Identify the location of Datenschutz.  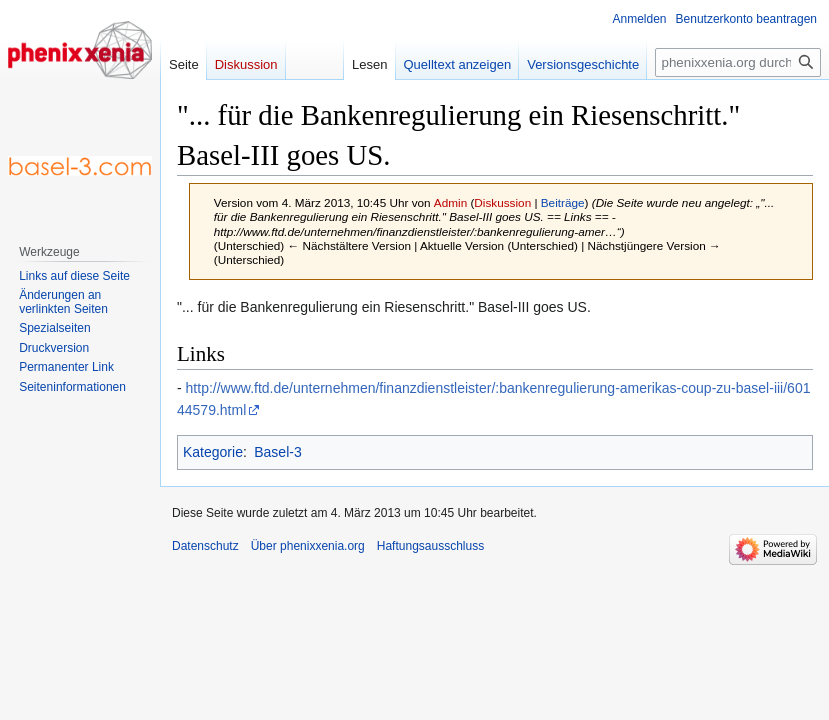
(205, 546).